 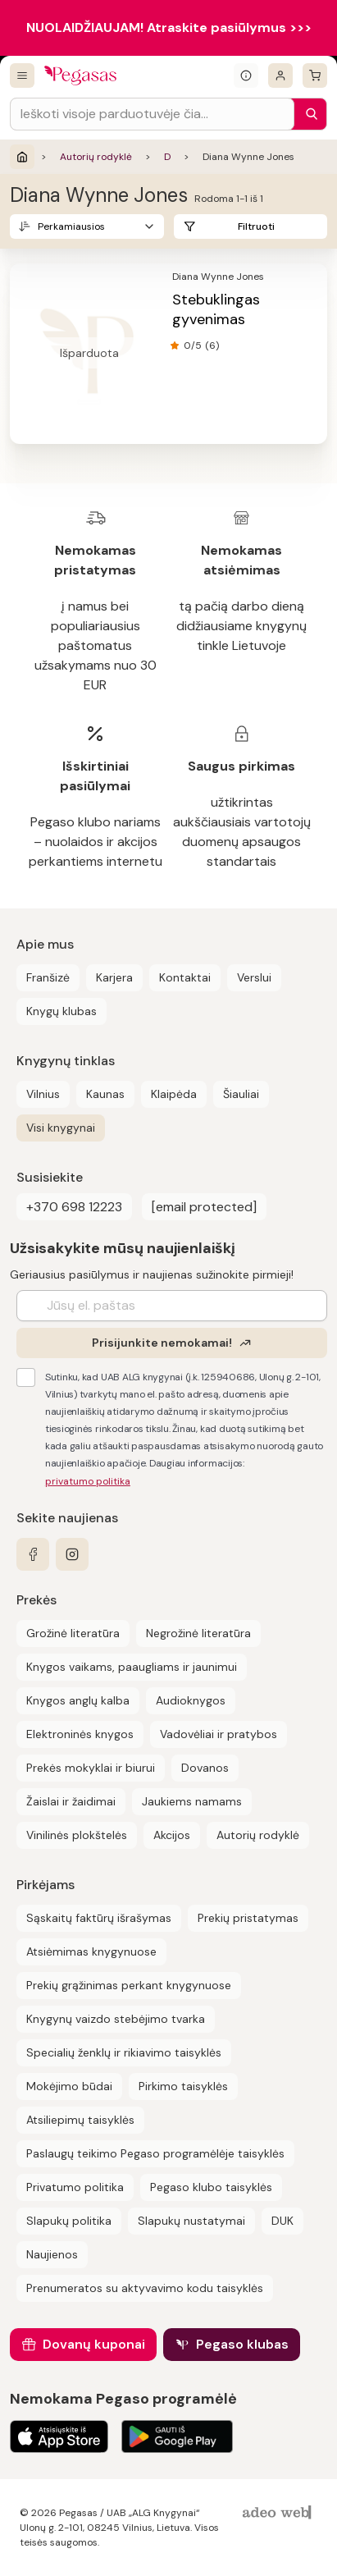 What do you see at coordinates (32, 1554) in the screenshot?
I see `[facebook]` at bounding box center [32, 1554].